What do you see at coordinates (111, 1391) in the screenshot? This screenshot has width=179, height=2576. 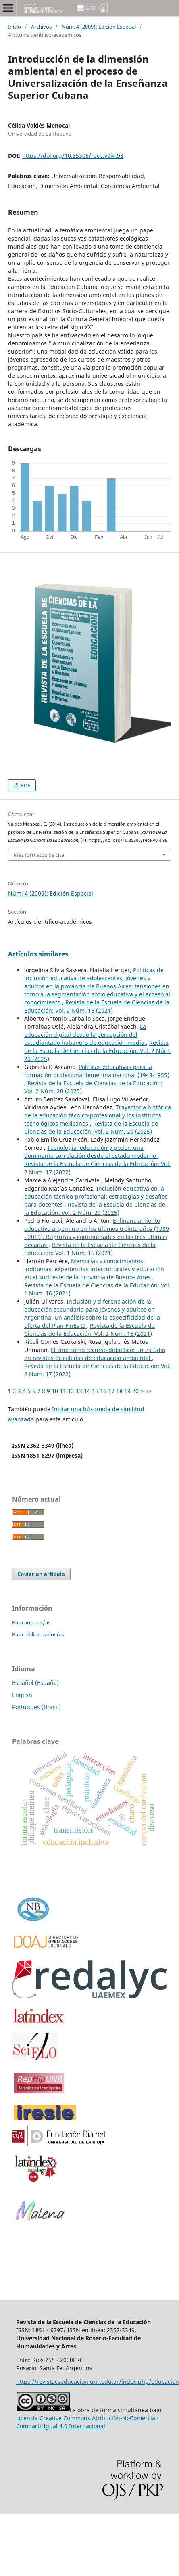 I see `17` at bounding box center [111, 1391].